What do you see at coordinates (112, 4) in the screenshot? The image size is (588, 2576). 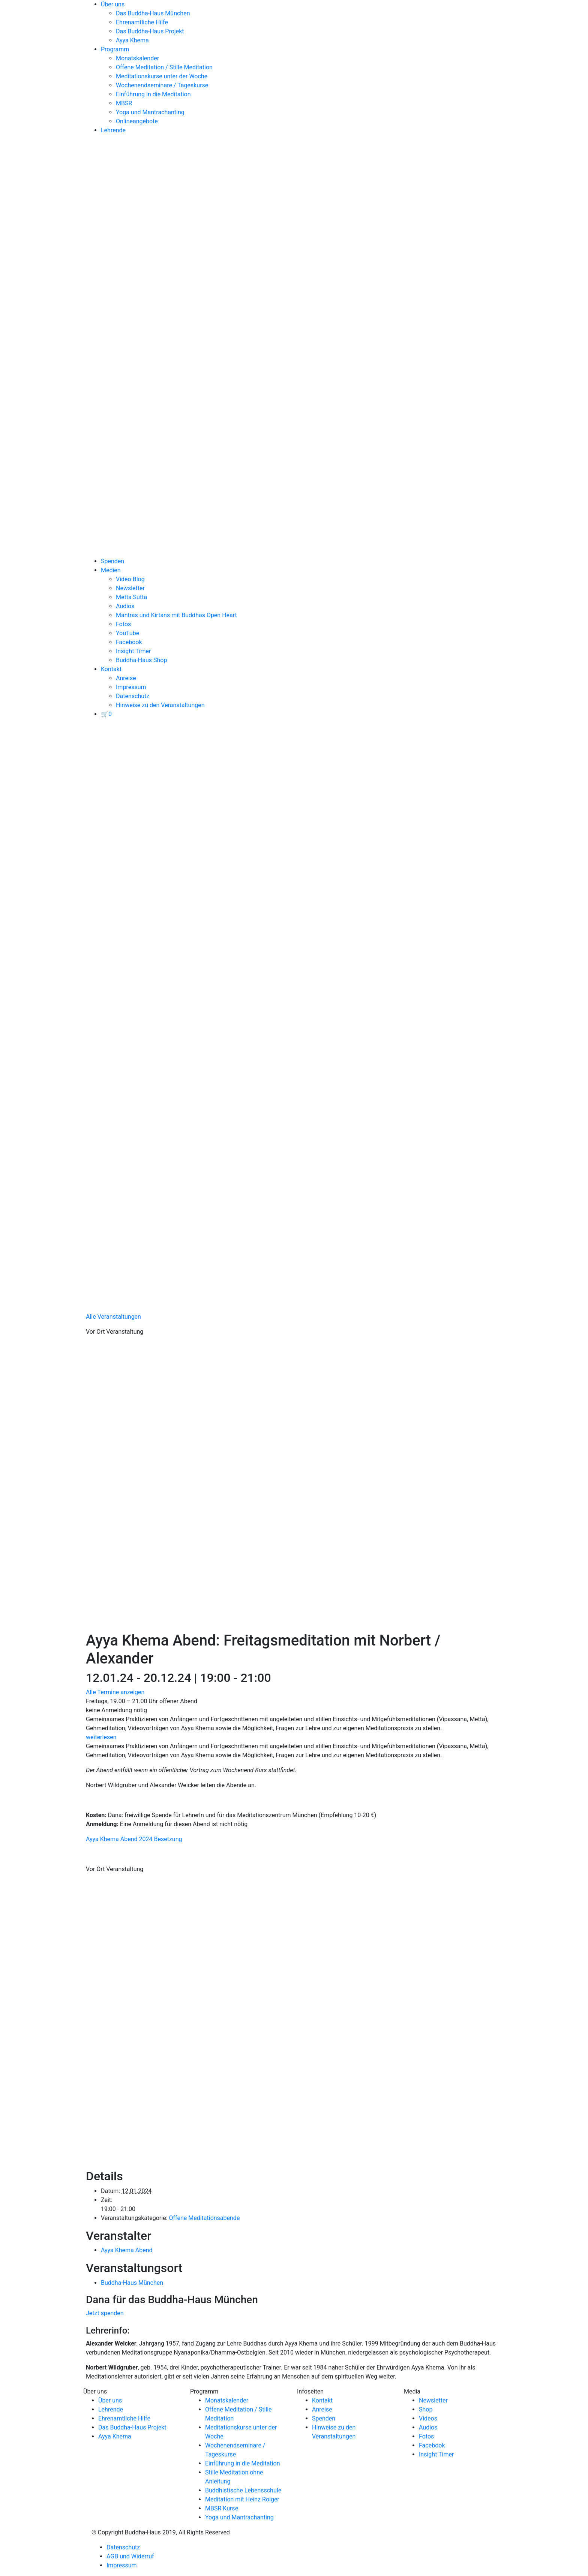 I see `Über uns` at bounding box center [112, 4].